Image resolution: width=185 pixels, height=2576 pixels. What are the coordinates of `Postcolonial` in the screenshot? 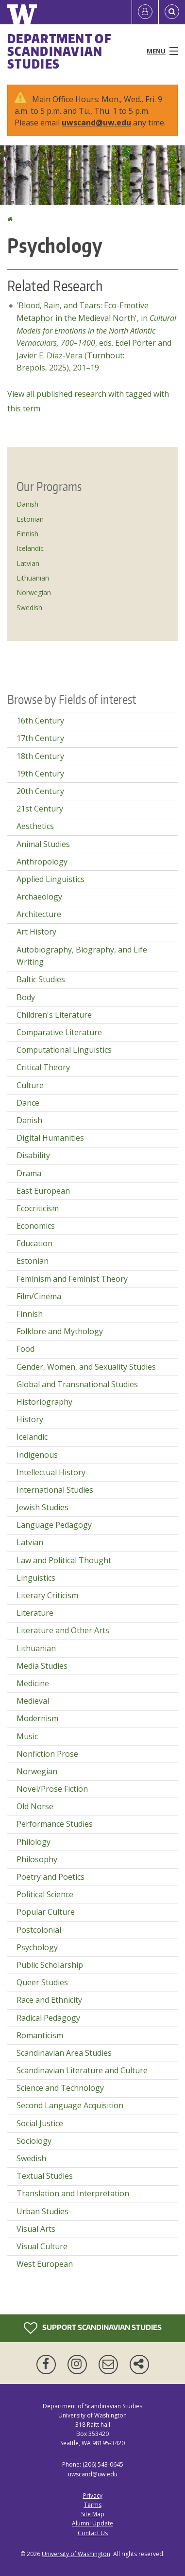 It's located at (39, 1929).